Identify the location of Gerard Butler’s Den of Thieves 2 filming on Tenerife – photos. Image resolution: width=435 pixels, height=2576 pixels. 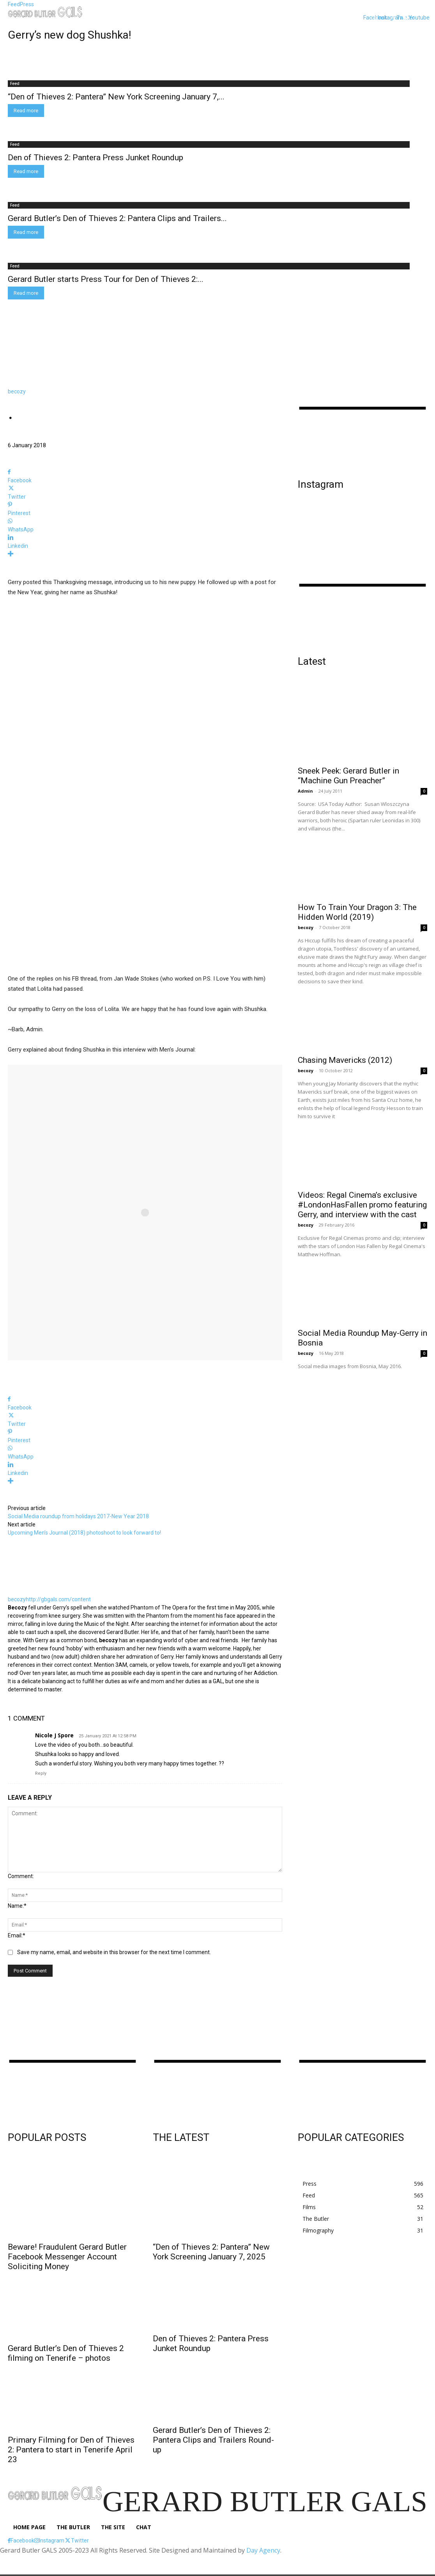
(66, 2353).